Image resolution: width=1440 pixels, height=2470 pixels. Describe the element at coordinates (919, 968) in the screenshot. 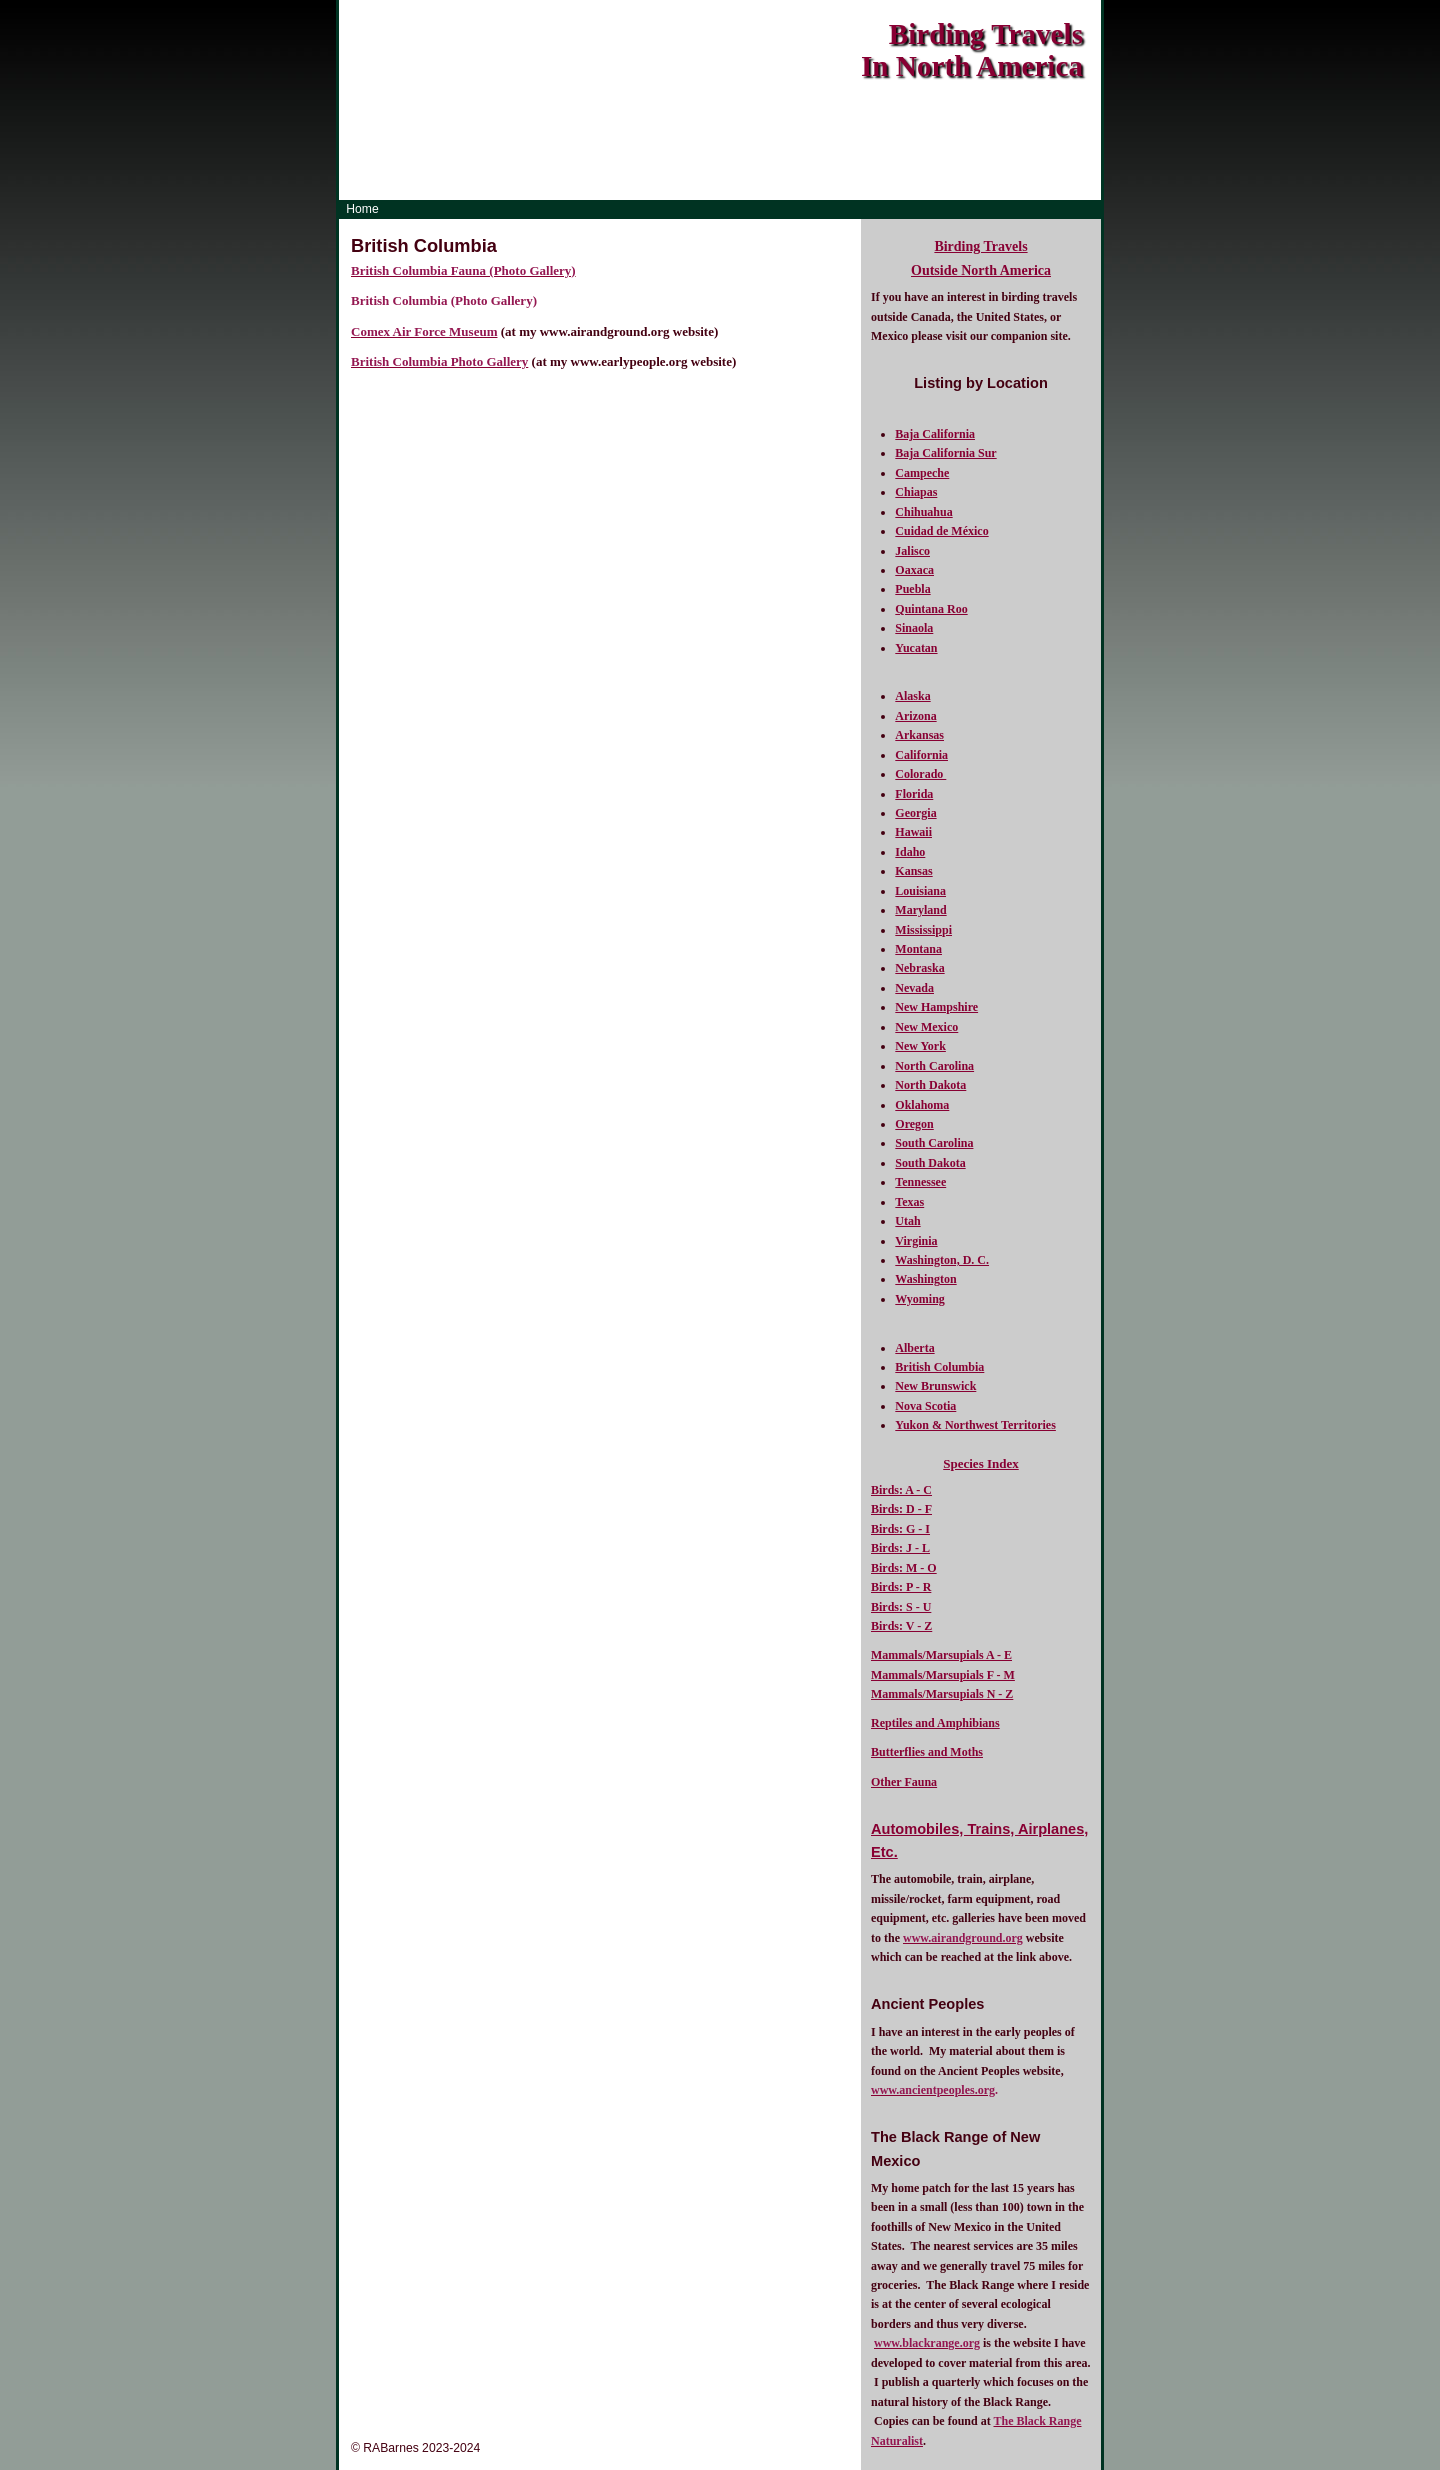

I see `Nebraska` at that location.